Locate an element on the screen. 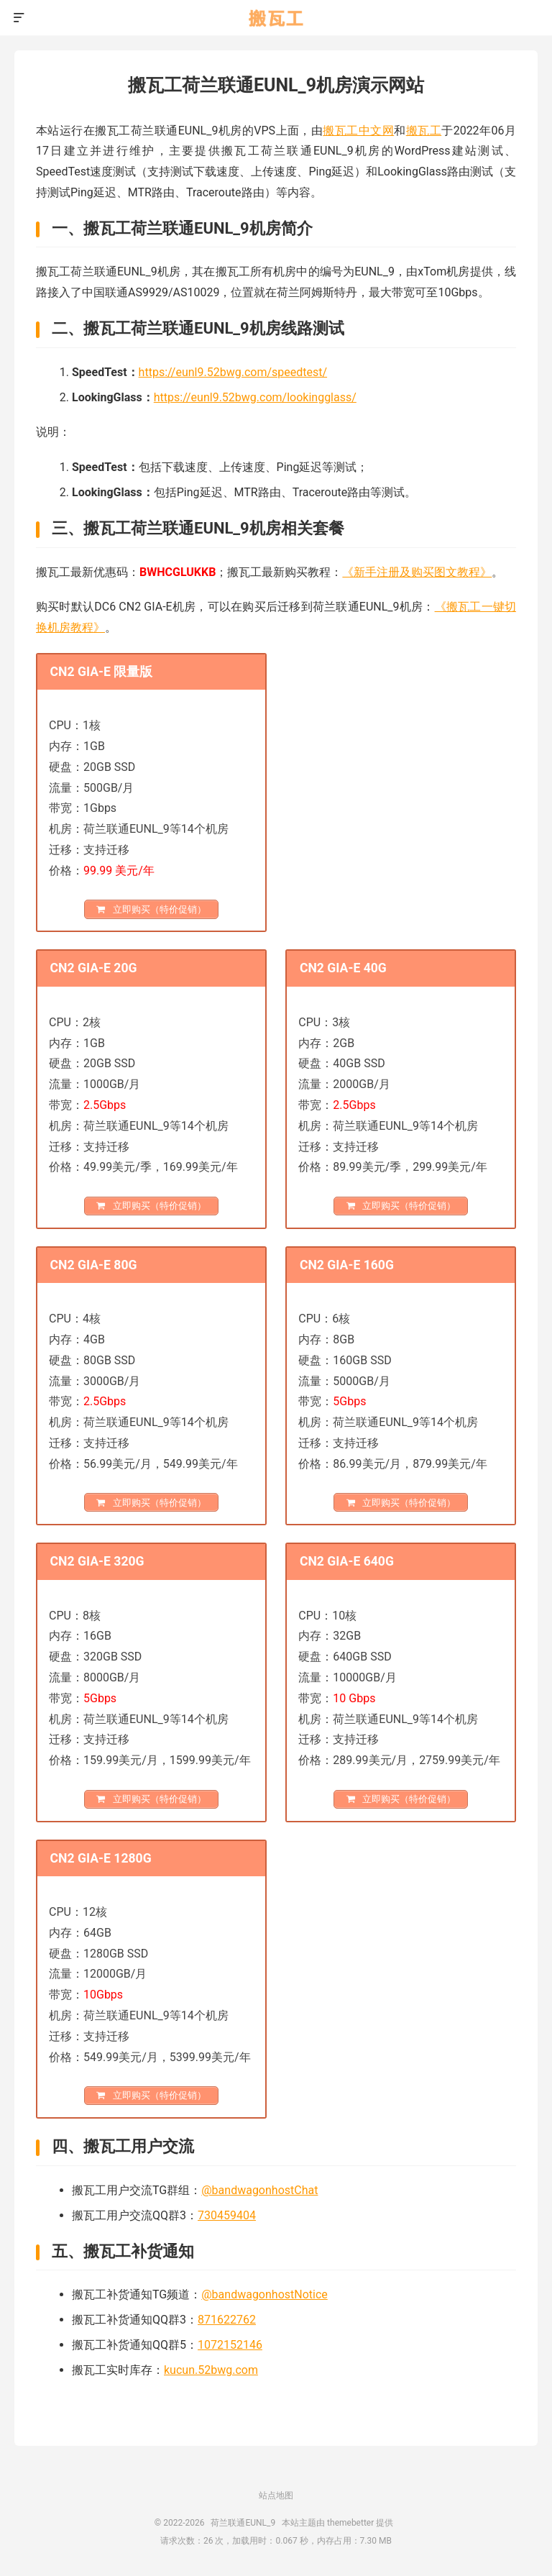 This screenshot has width=552, height=2576. kucun.52bwg.com is located at coordinates (211, 2370).